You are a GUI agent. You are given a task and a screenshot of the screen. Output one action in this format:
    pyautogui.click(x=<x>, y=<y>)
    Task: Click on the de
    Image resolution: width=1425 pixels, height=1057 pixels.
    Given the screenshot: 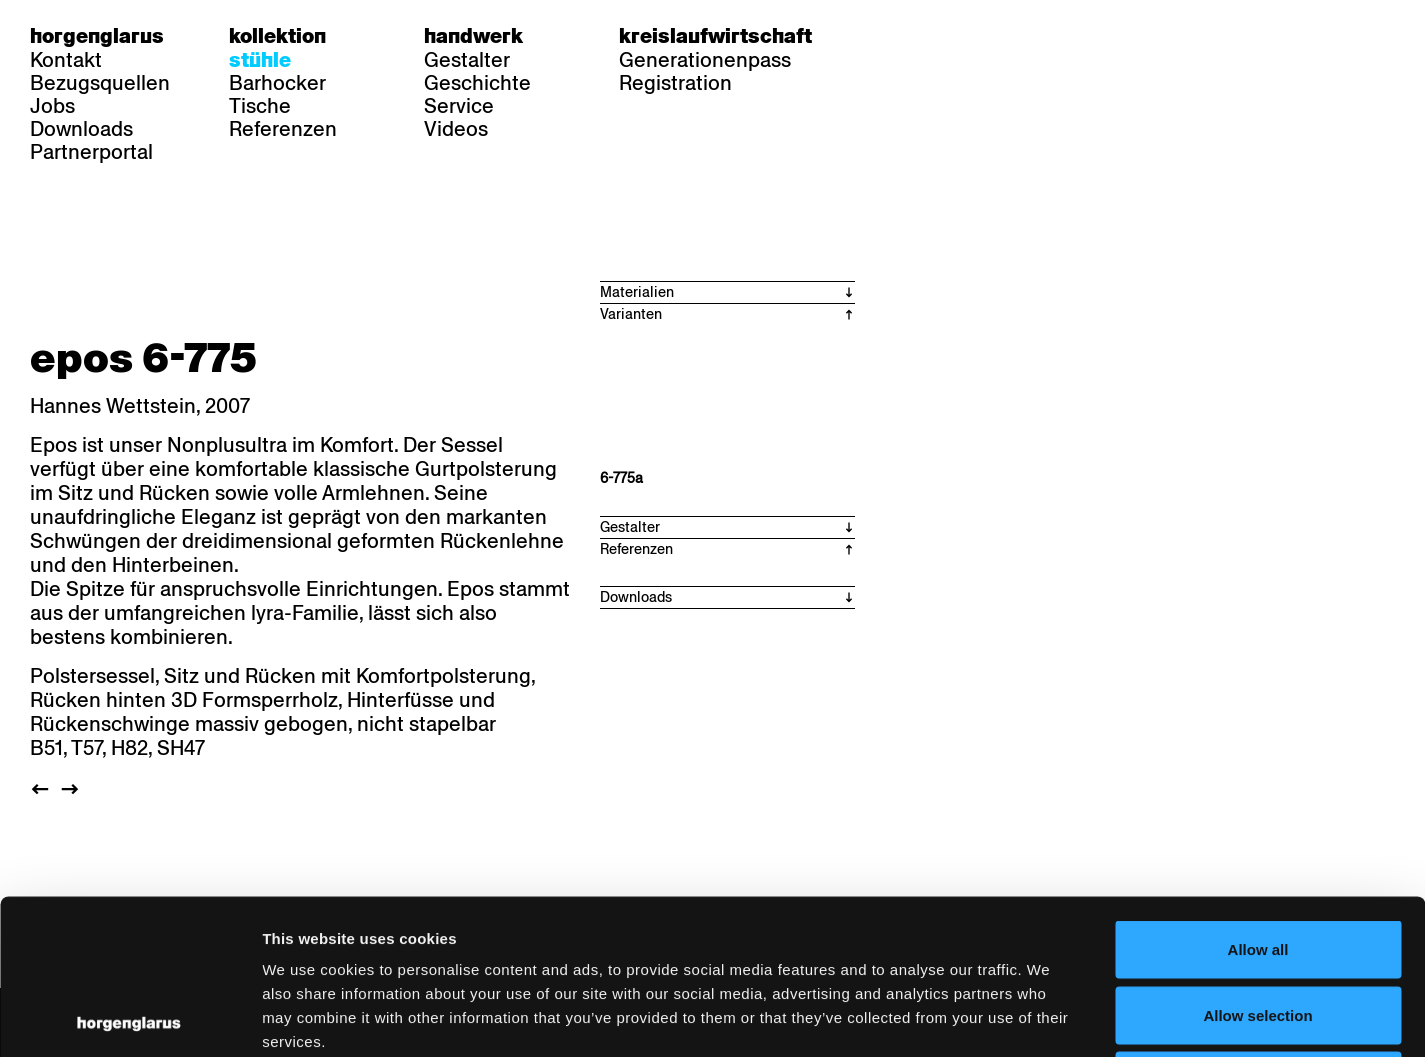 What is the action you would take?
    pyautogui.click(x=889, y=36)
    